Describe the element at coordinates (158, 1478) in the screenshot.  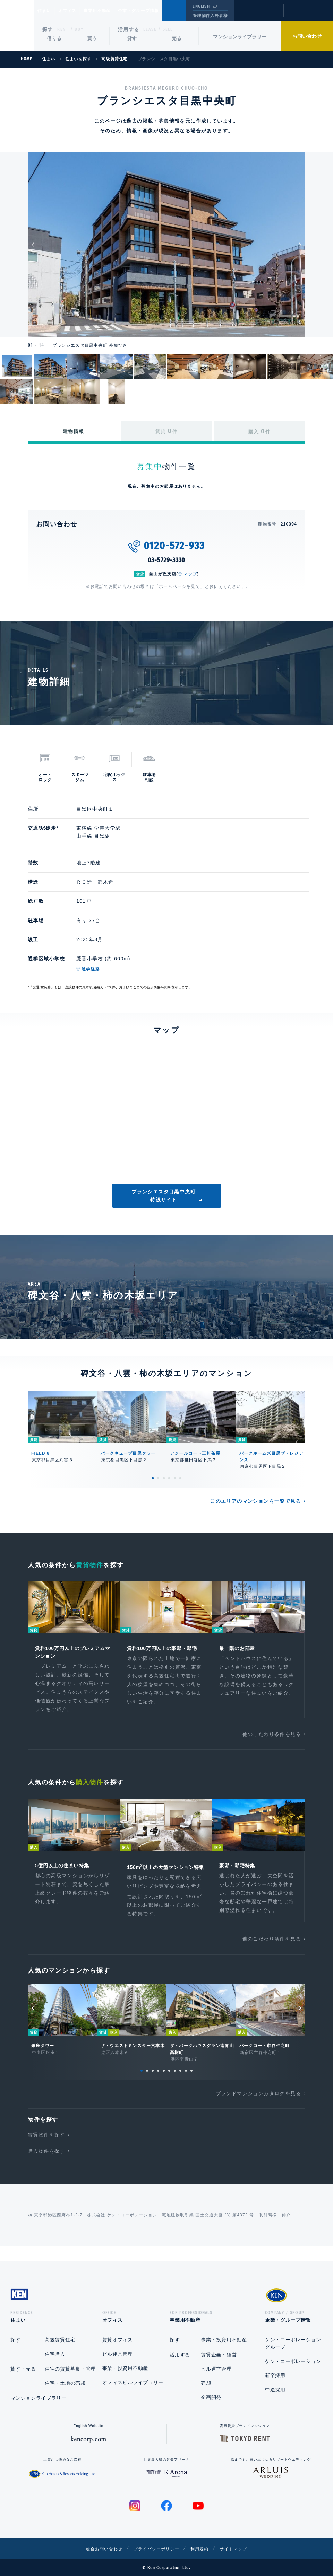
I see `2 [tab]` at that location.